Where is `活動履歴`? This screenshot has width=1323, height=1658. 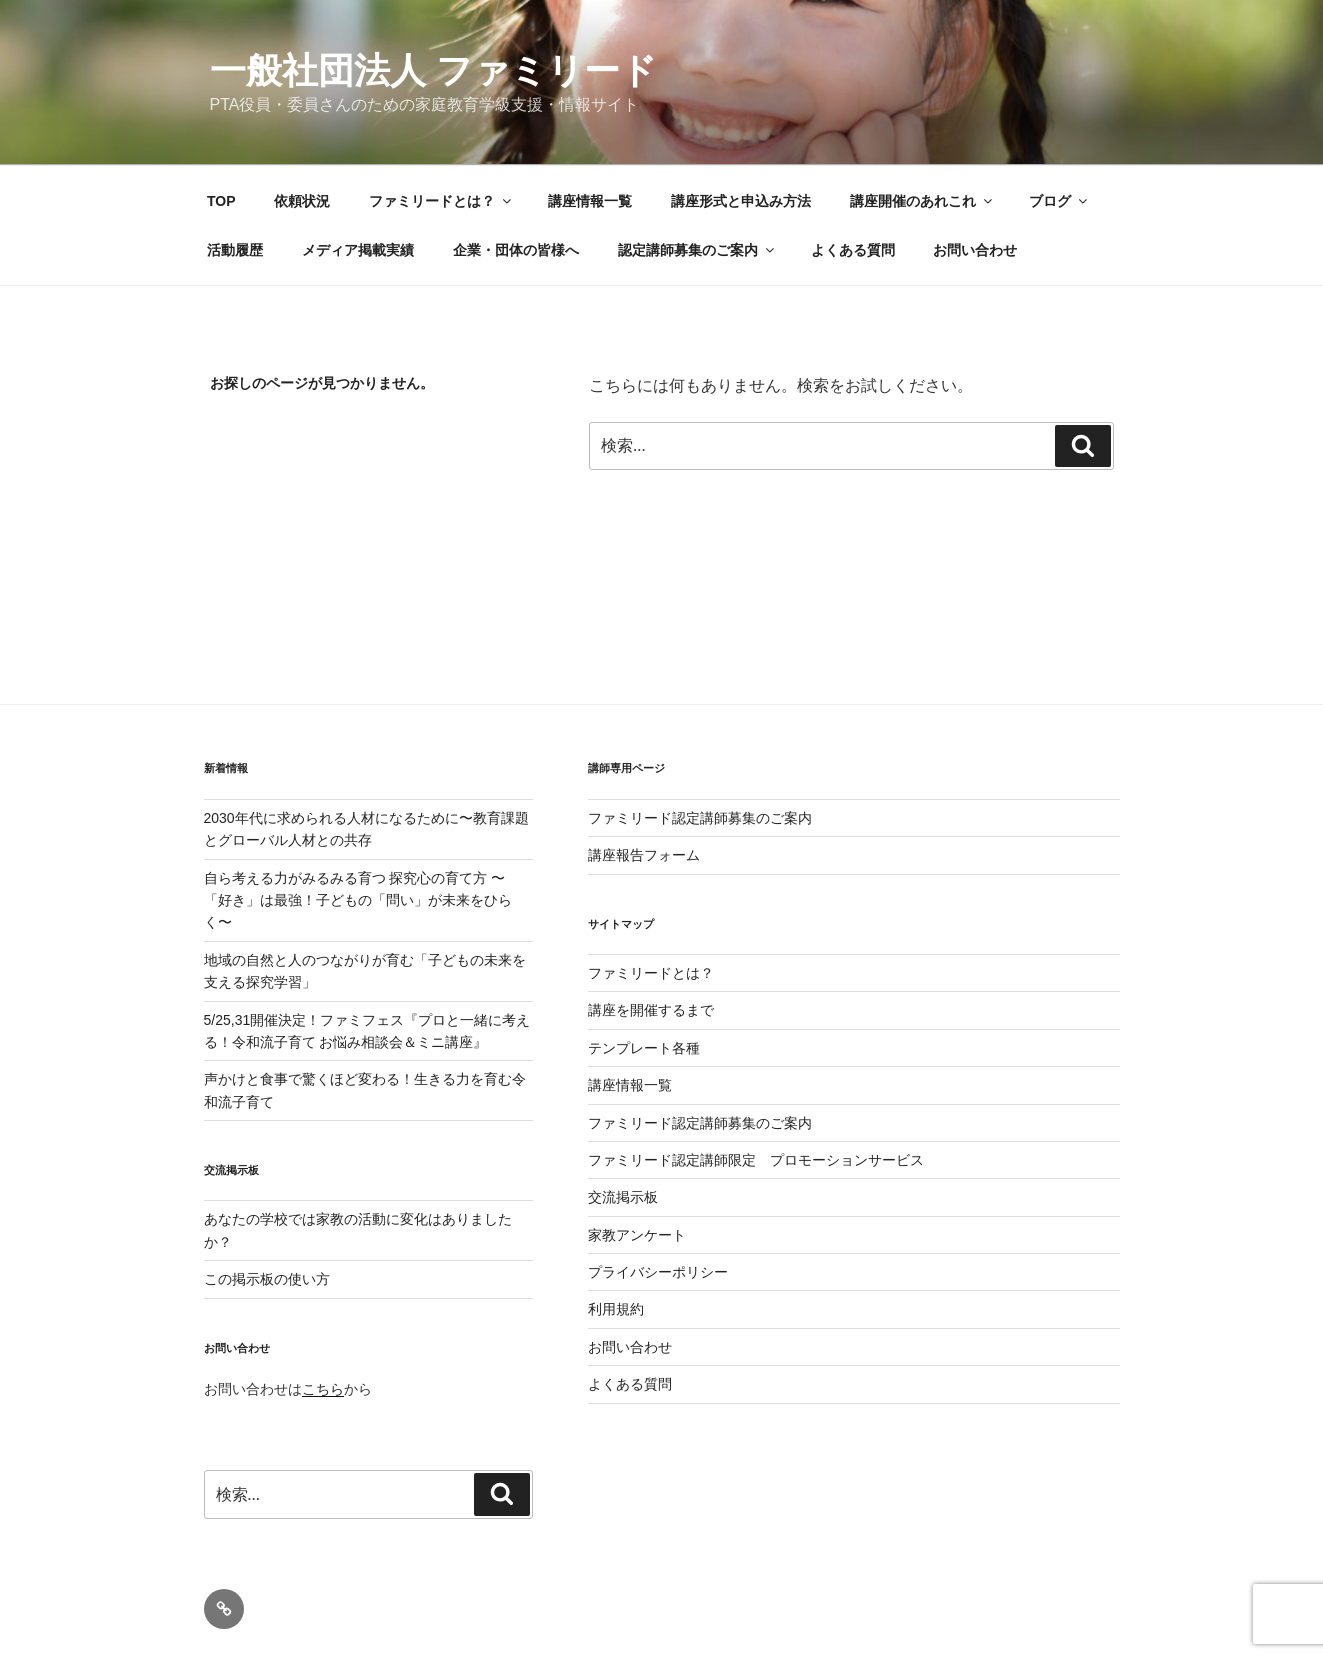 活動履歴 is located at coordinates (235, 250).